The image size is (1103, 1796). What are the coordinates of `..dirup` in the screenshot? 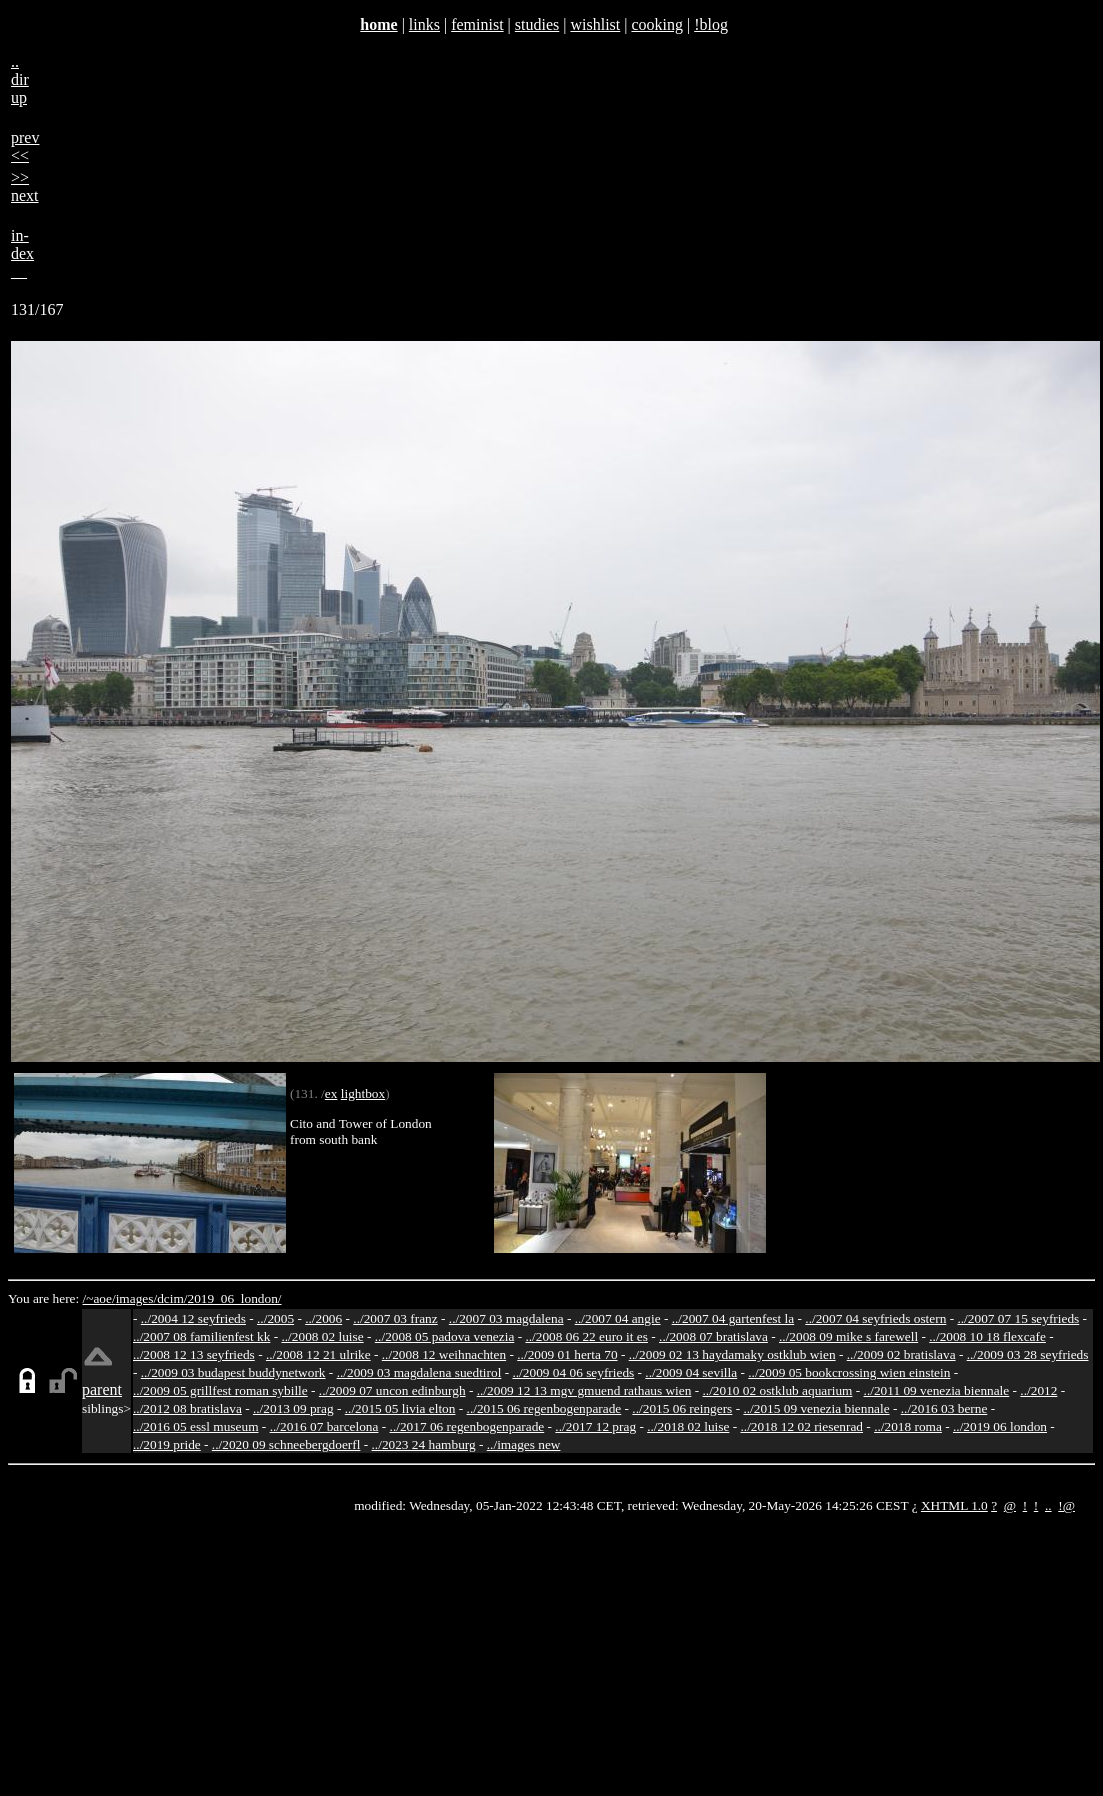 It's located at (20, 79).